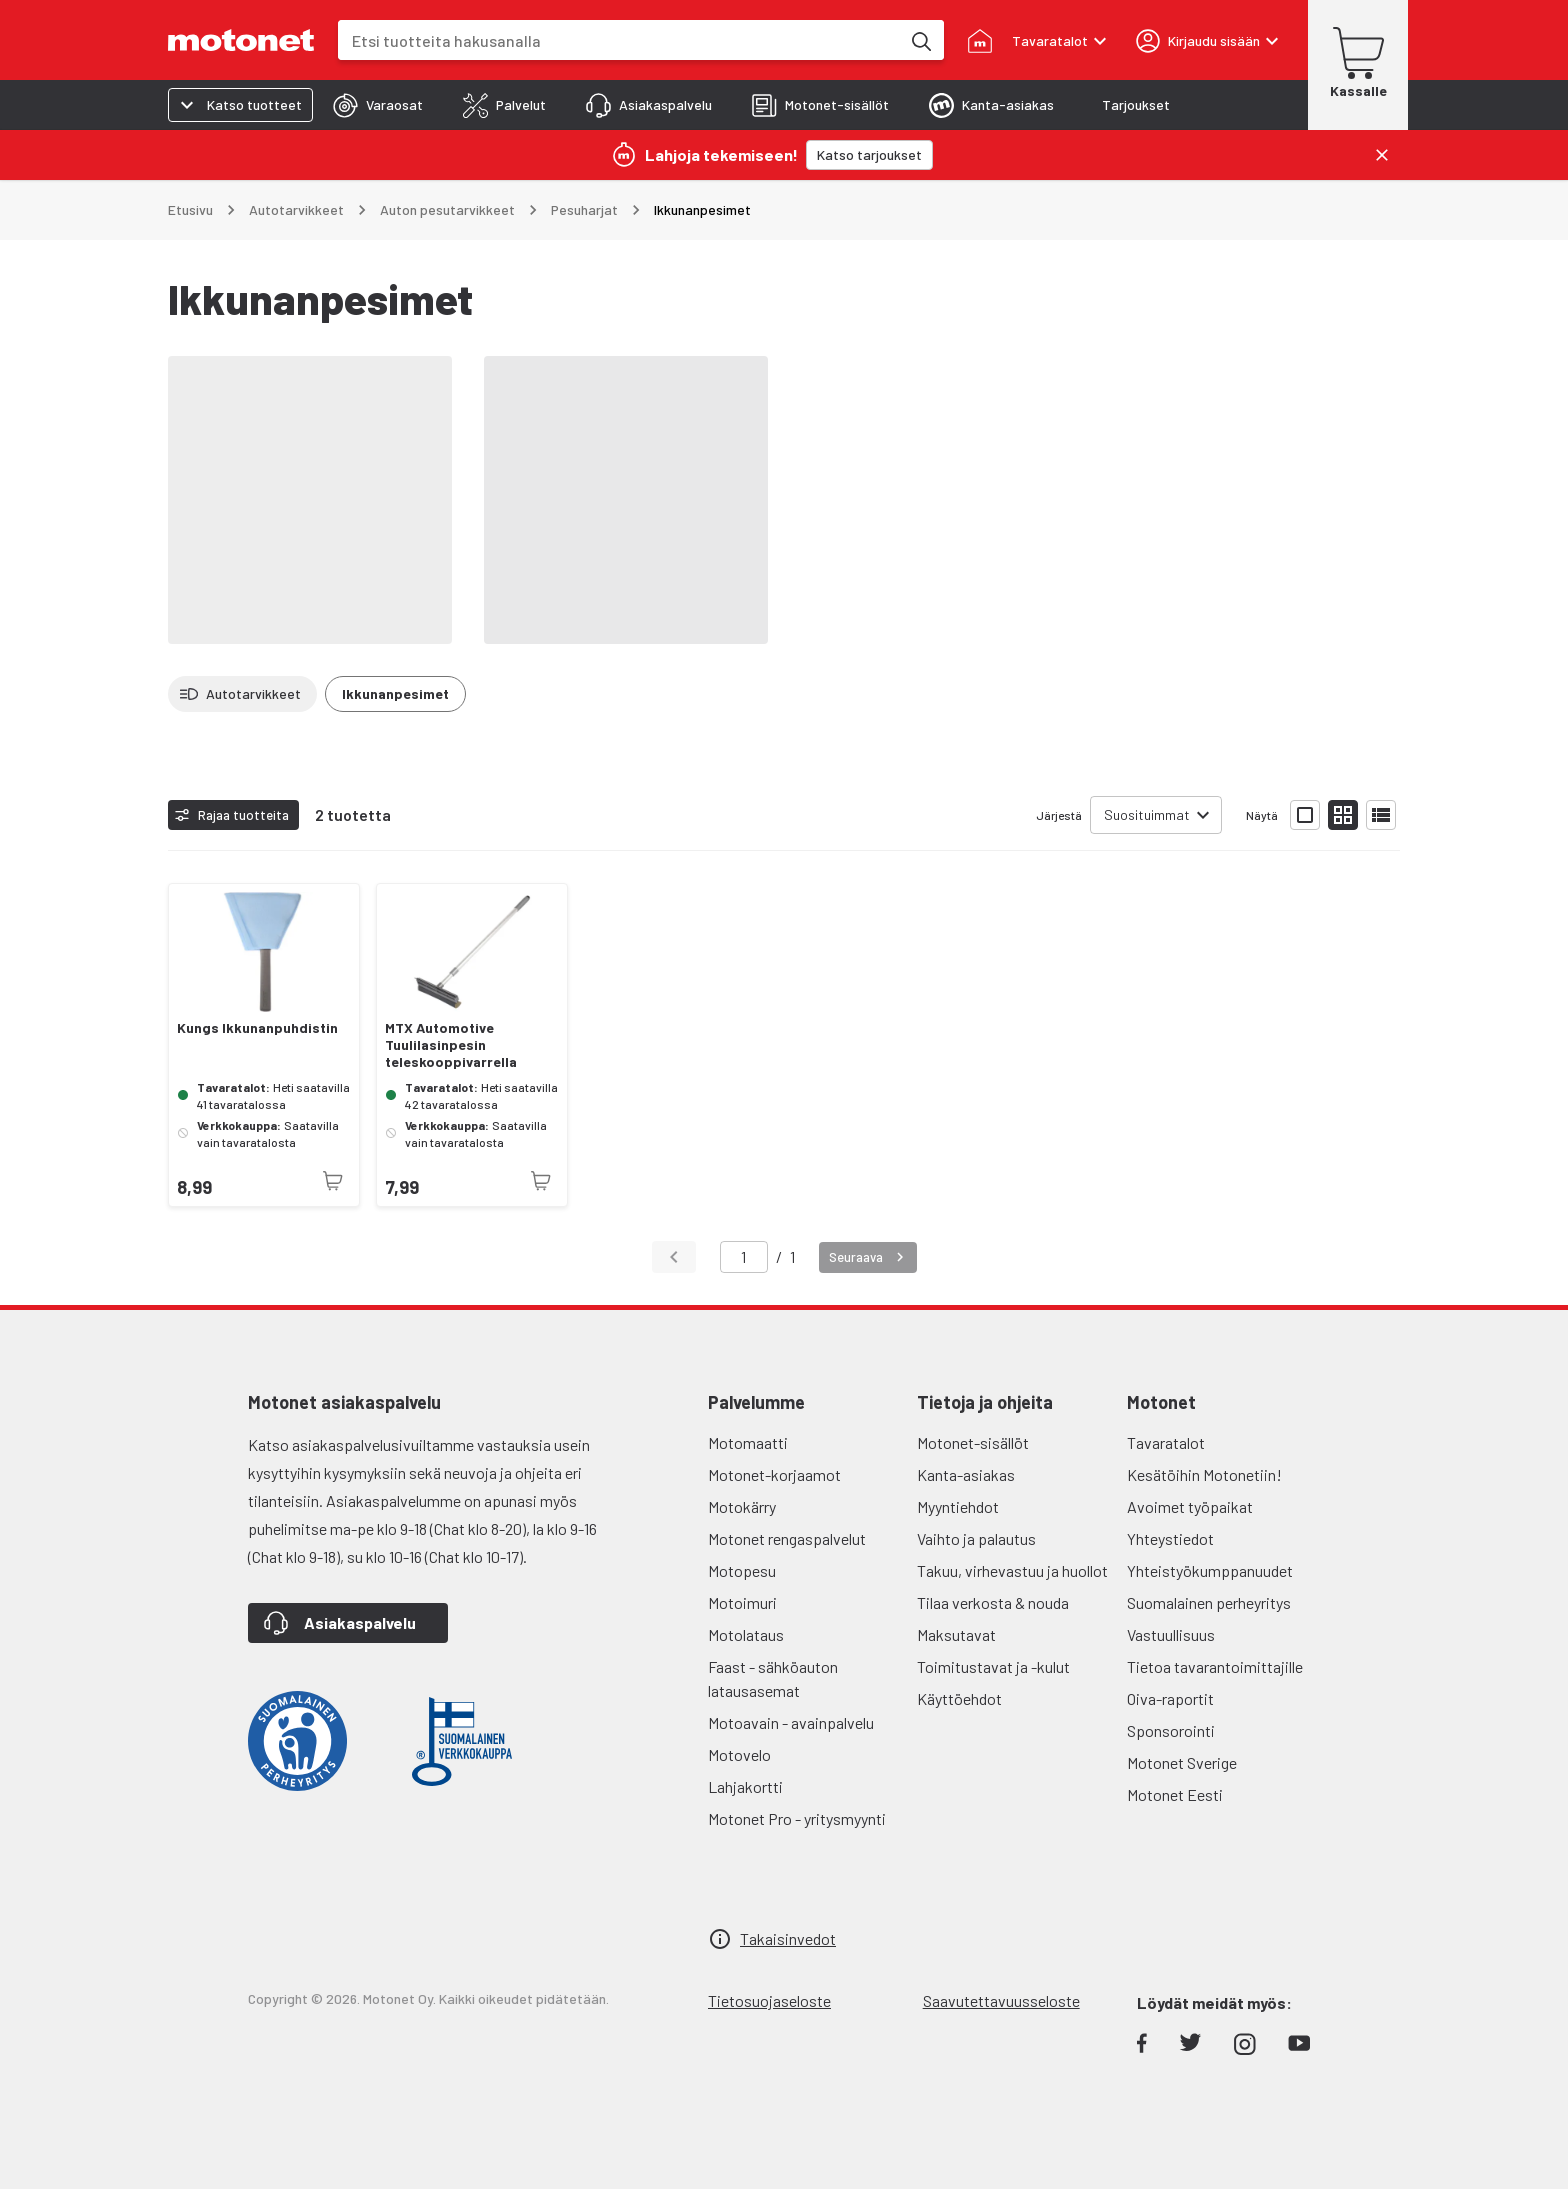 The width and height of the screenshot is (1568, 2189). Describe the element at coordinates (1175, 1794) in the screenshot. I see `Motonet Eesti` at that location.